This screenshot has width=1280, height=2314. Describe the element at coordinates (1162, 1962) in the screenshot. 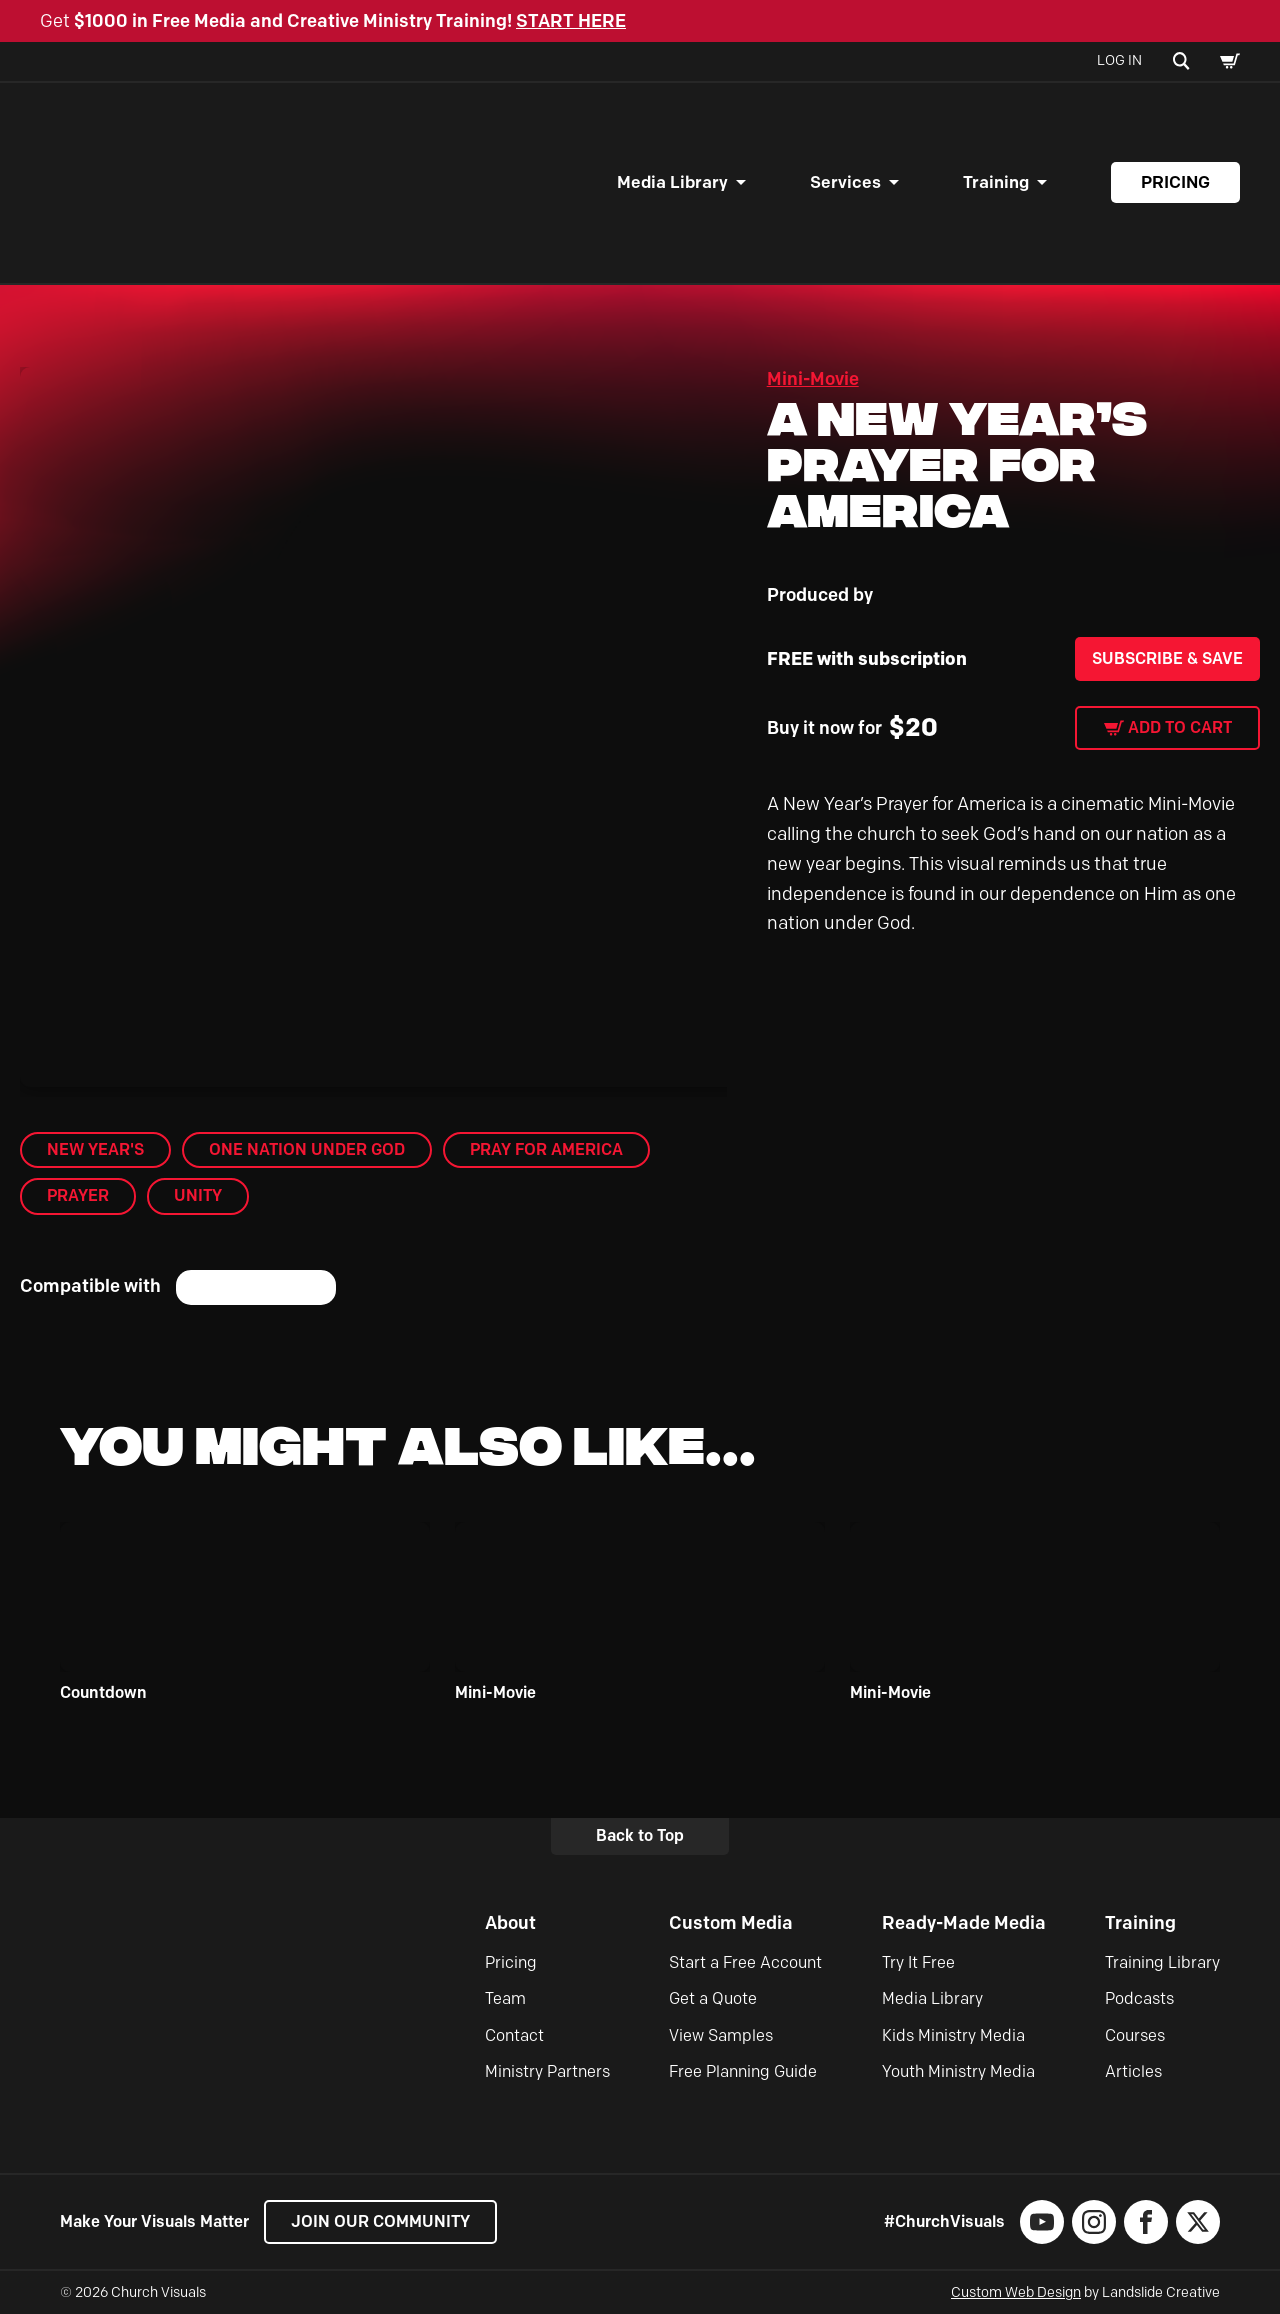

I see `Training Library` at that location.